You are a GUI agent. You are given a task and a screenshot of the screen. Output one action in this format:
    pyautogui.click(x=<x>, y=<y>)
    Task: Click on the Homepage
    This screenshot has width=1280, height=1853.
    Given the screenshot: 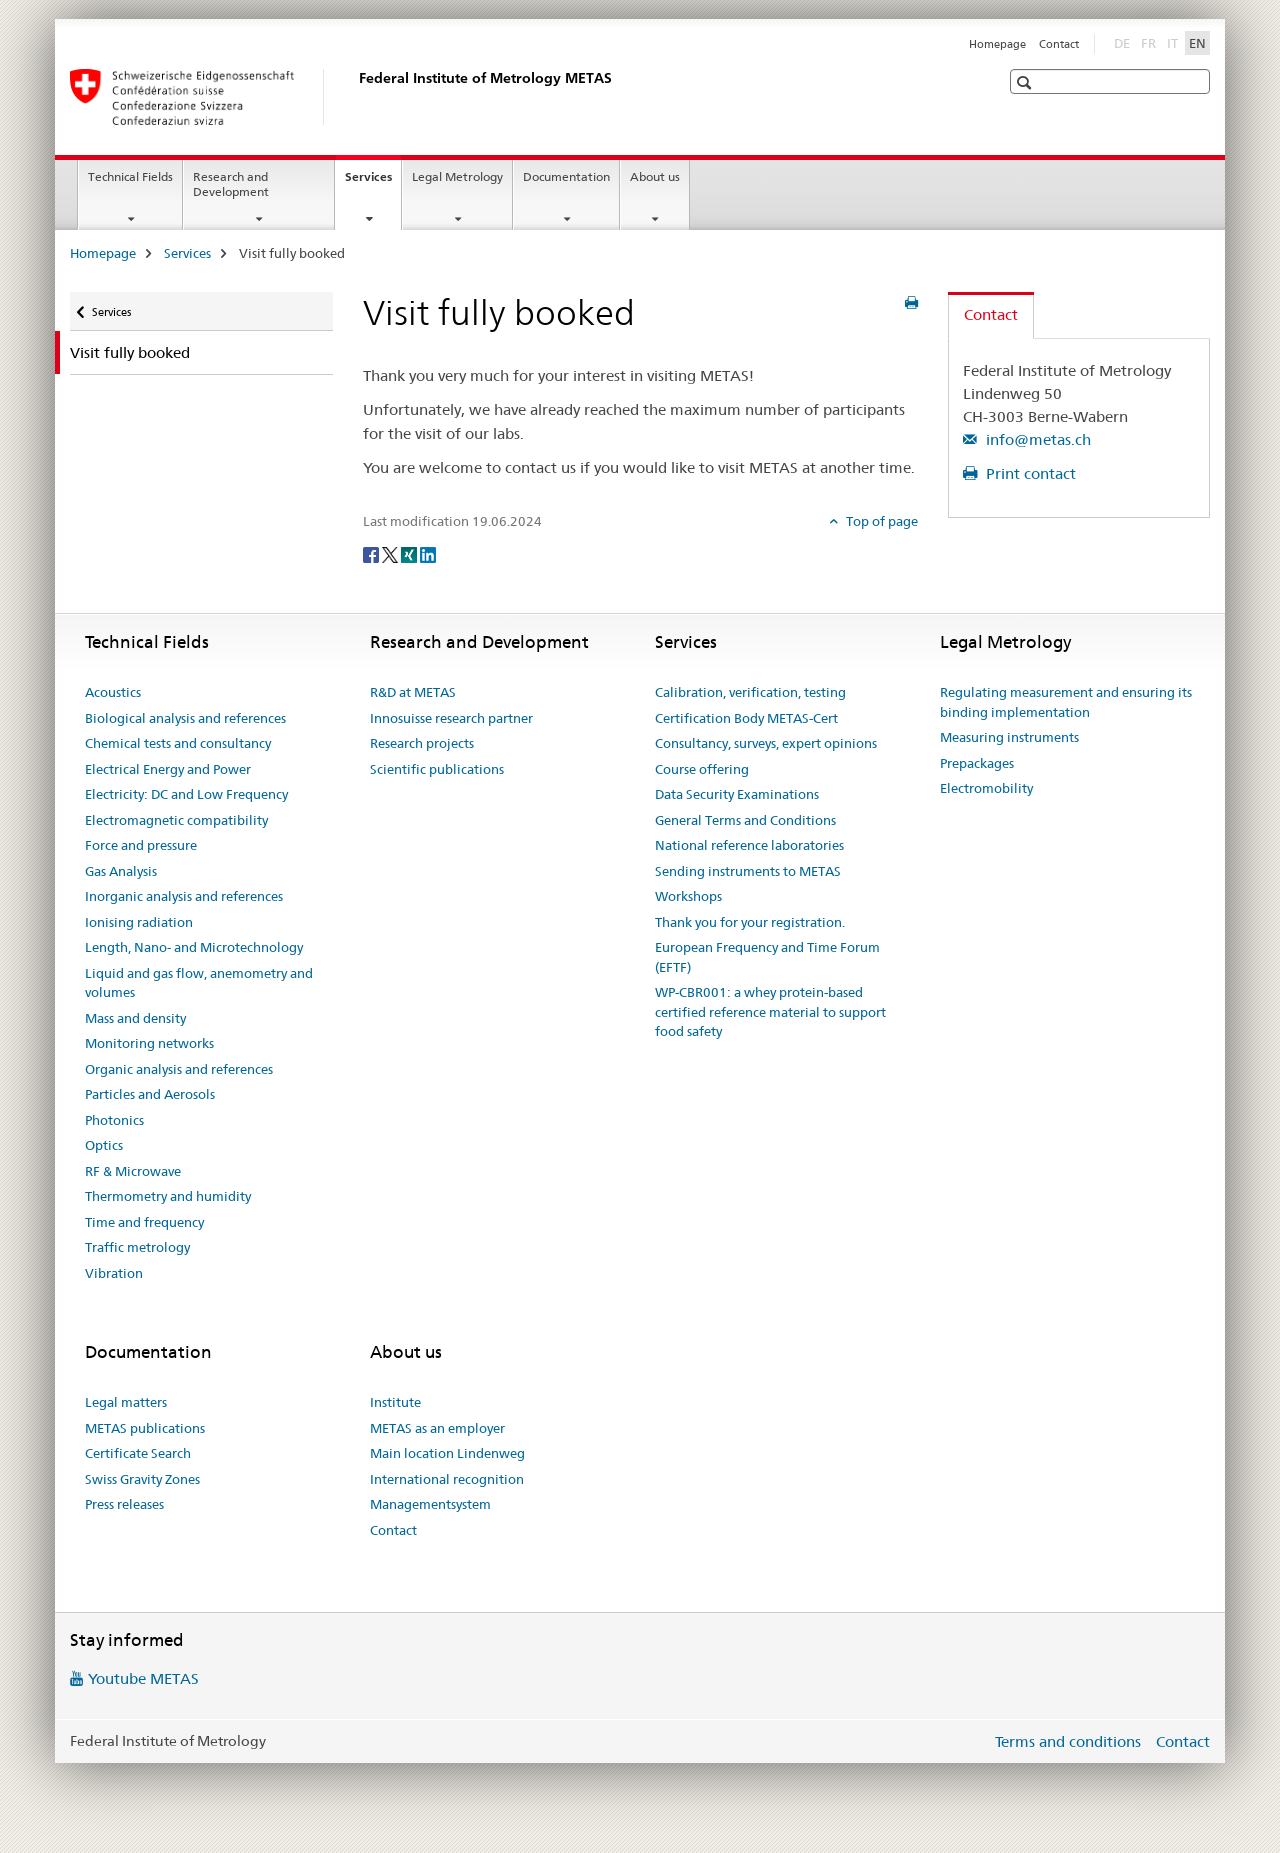 What is the action you would take?
    pyautogui.click(x=997, y=44)
    